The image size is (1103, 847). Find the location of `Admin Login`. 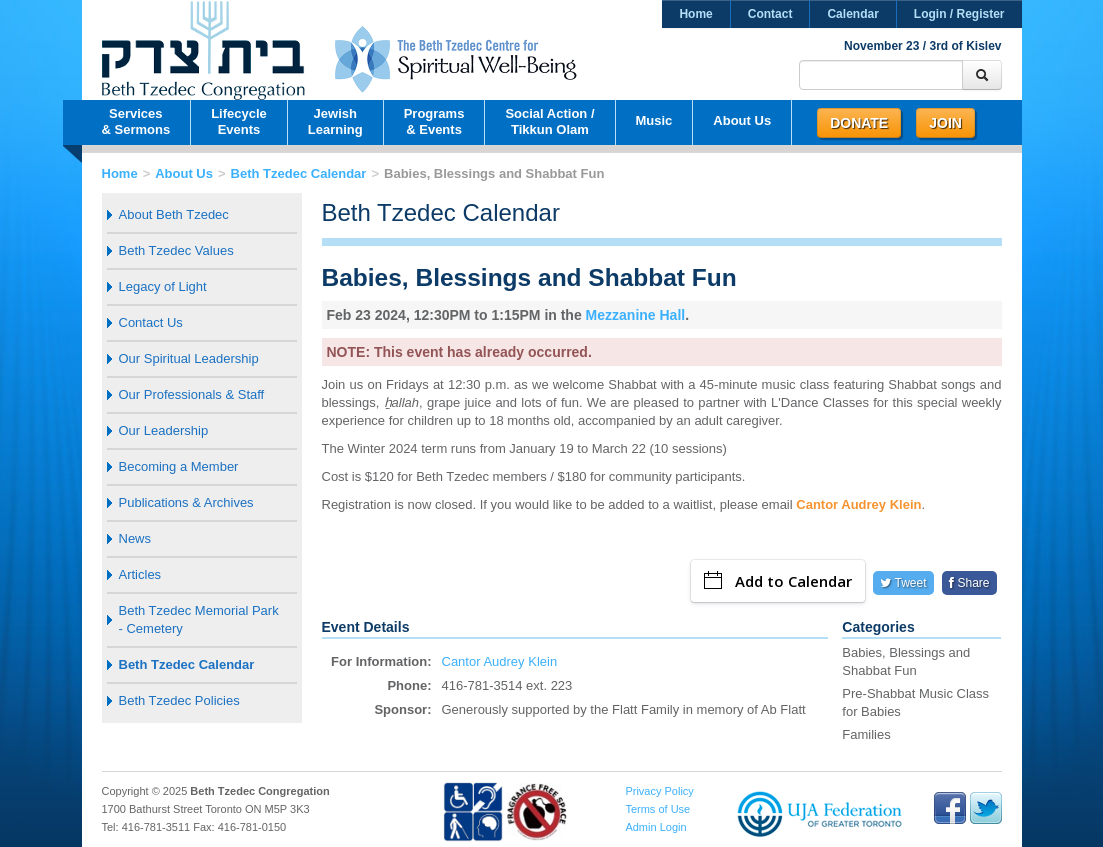

Admin Login is located at coordinates (655, 827).